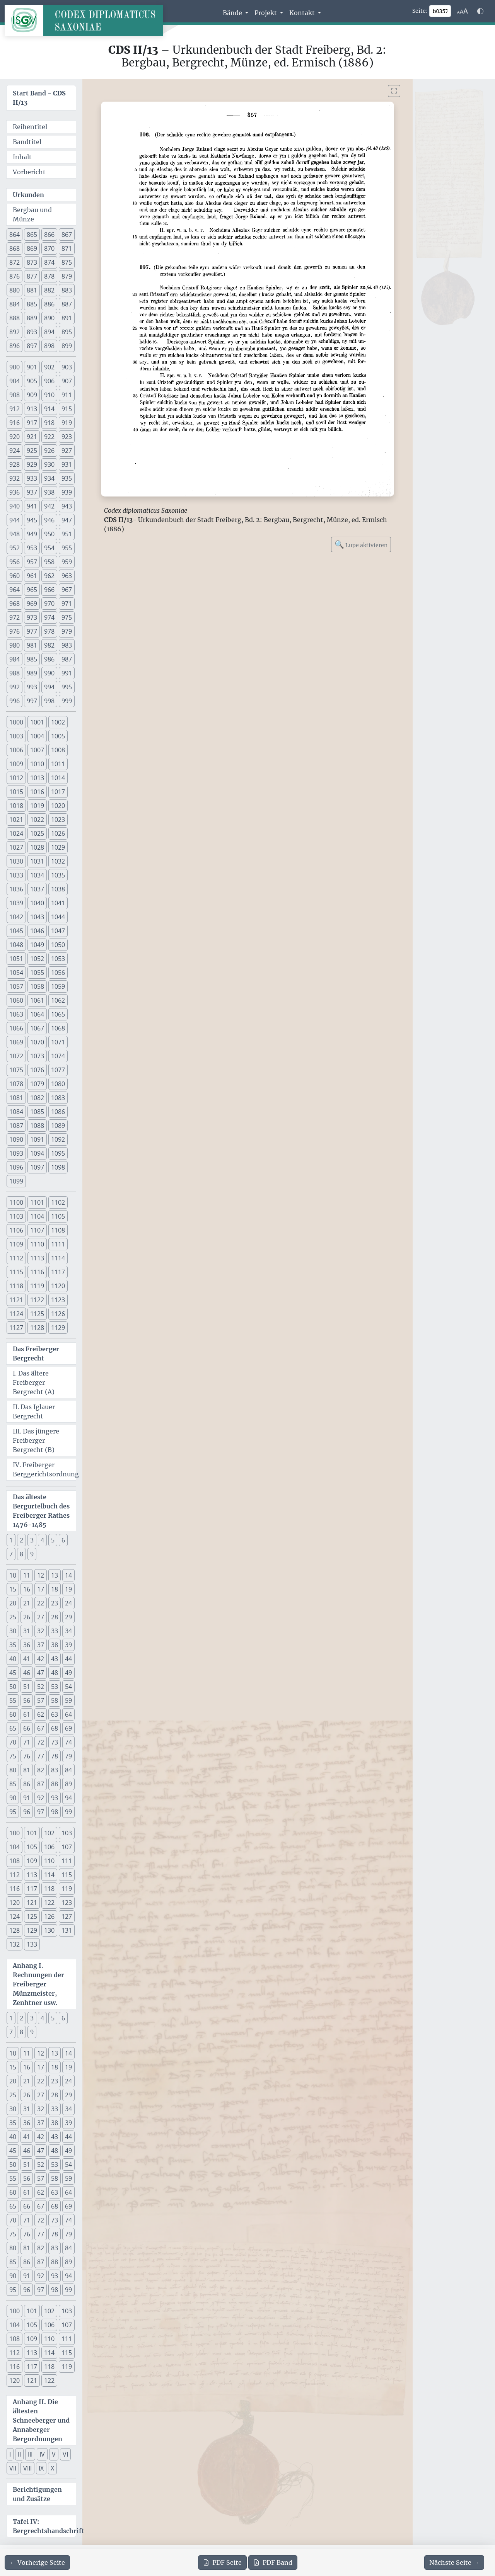 The height and width of the screenshot is (2576, 495). What do you see at coordinates (49, 617) in the screenshot?
I see `974 [button]` at bounding box center [49, 617].